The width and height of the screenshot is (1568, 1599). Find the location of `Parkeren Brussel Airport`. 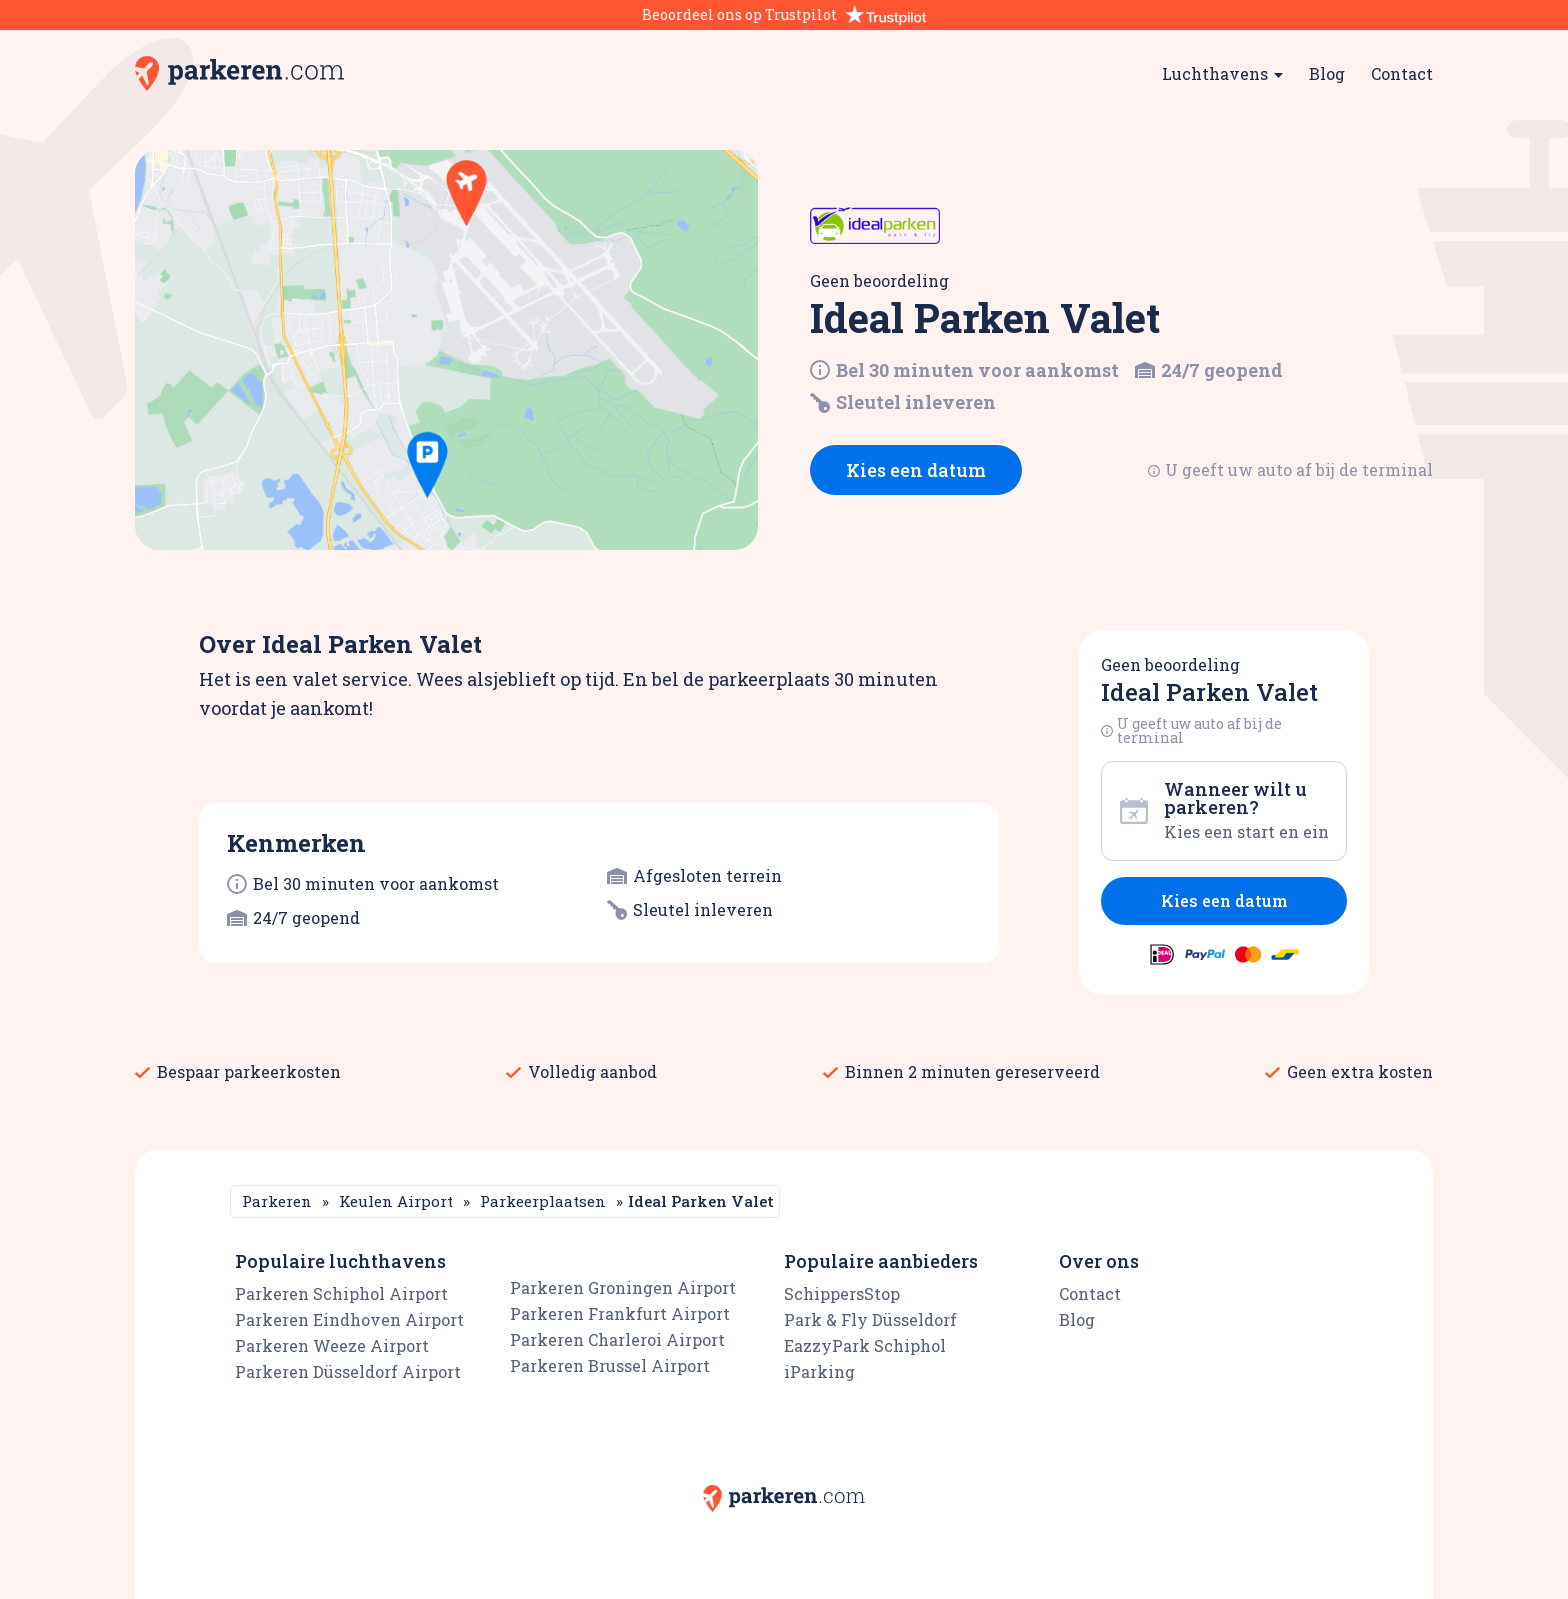

Parkeren Brussel Airport is located at coordinates (610, 1365).